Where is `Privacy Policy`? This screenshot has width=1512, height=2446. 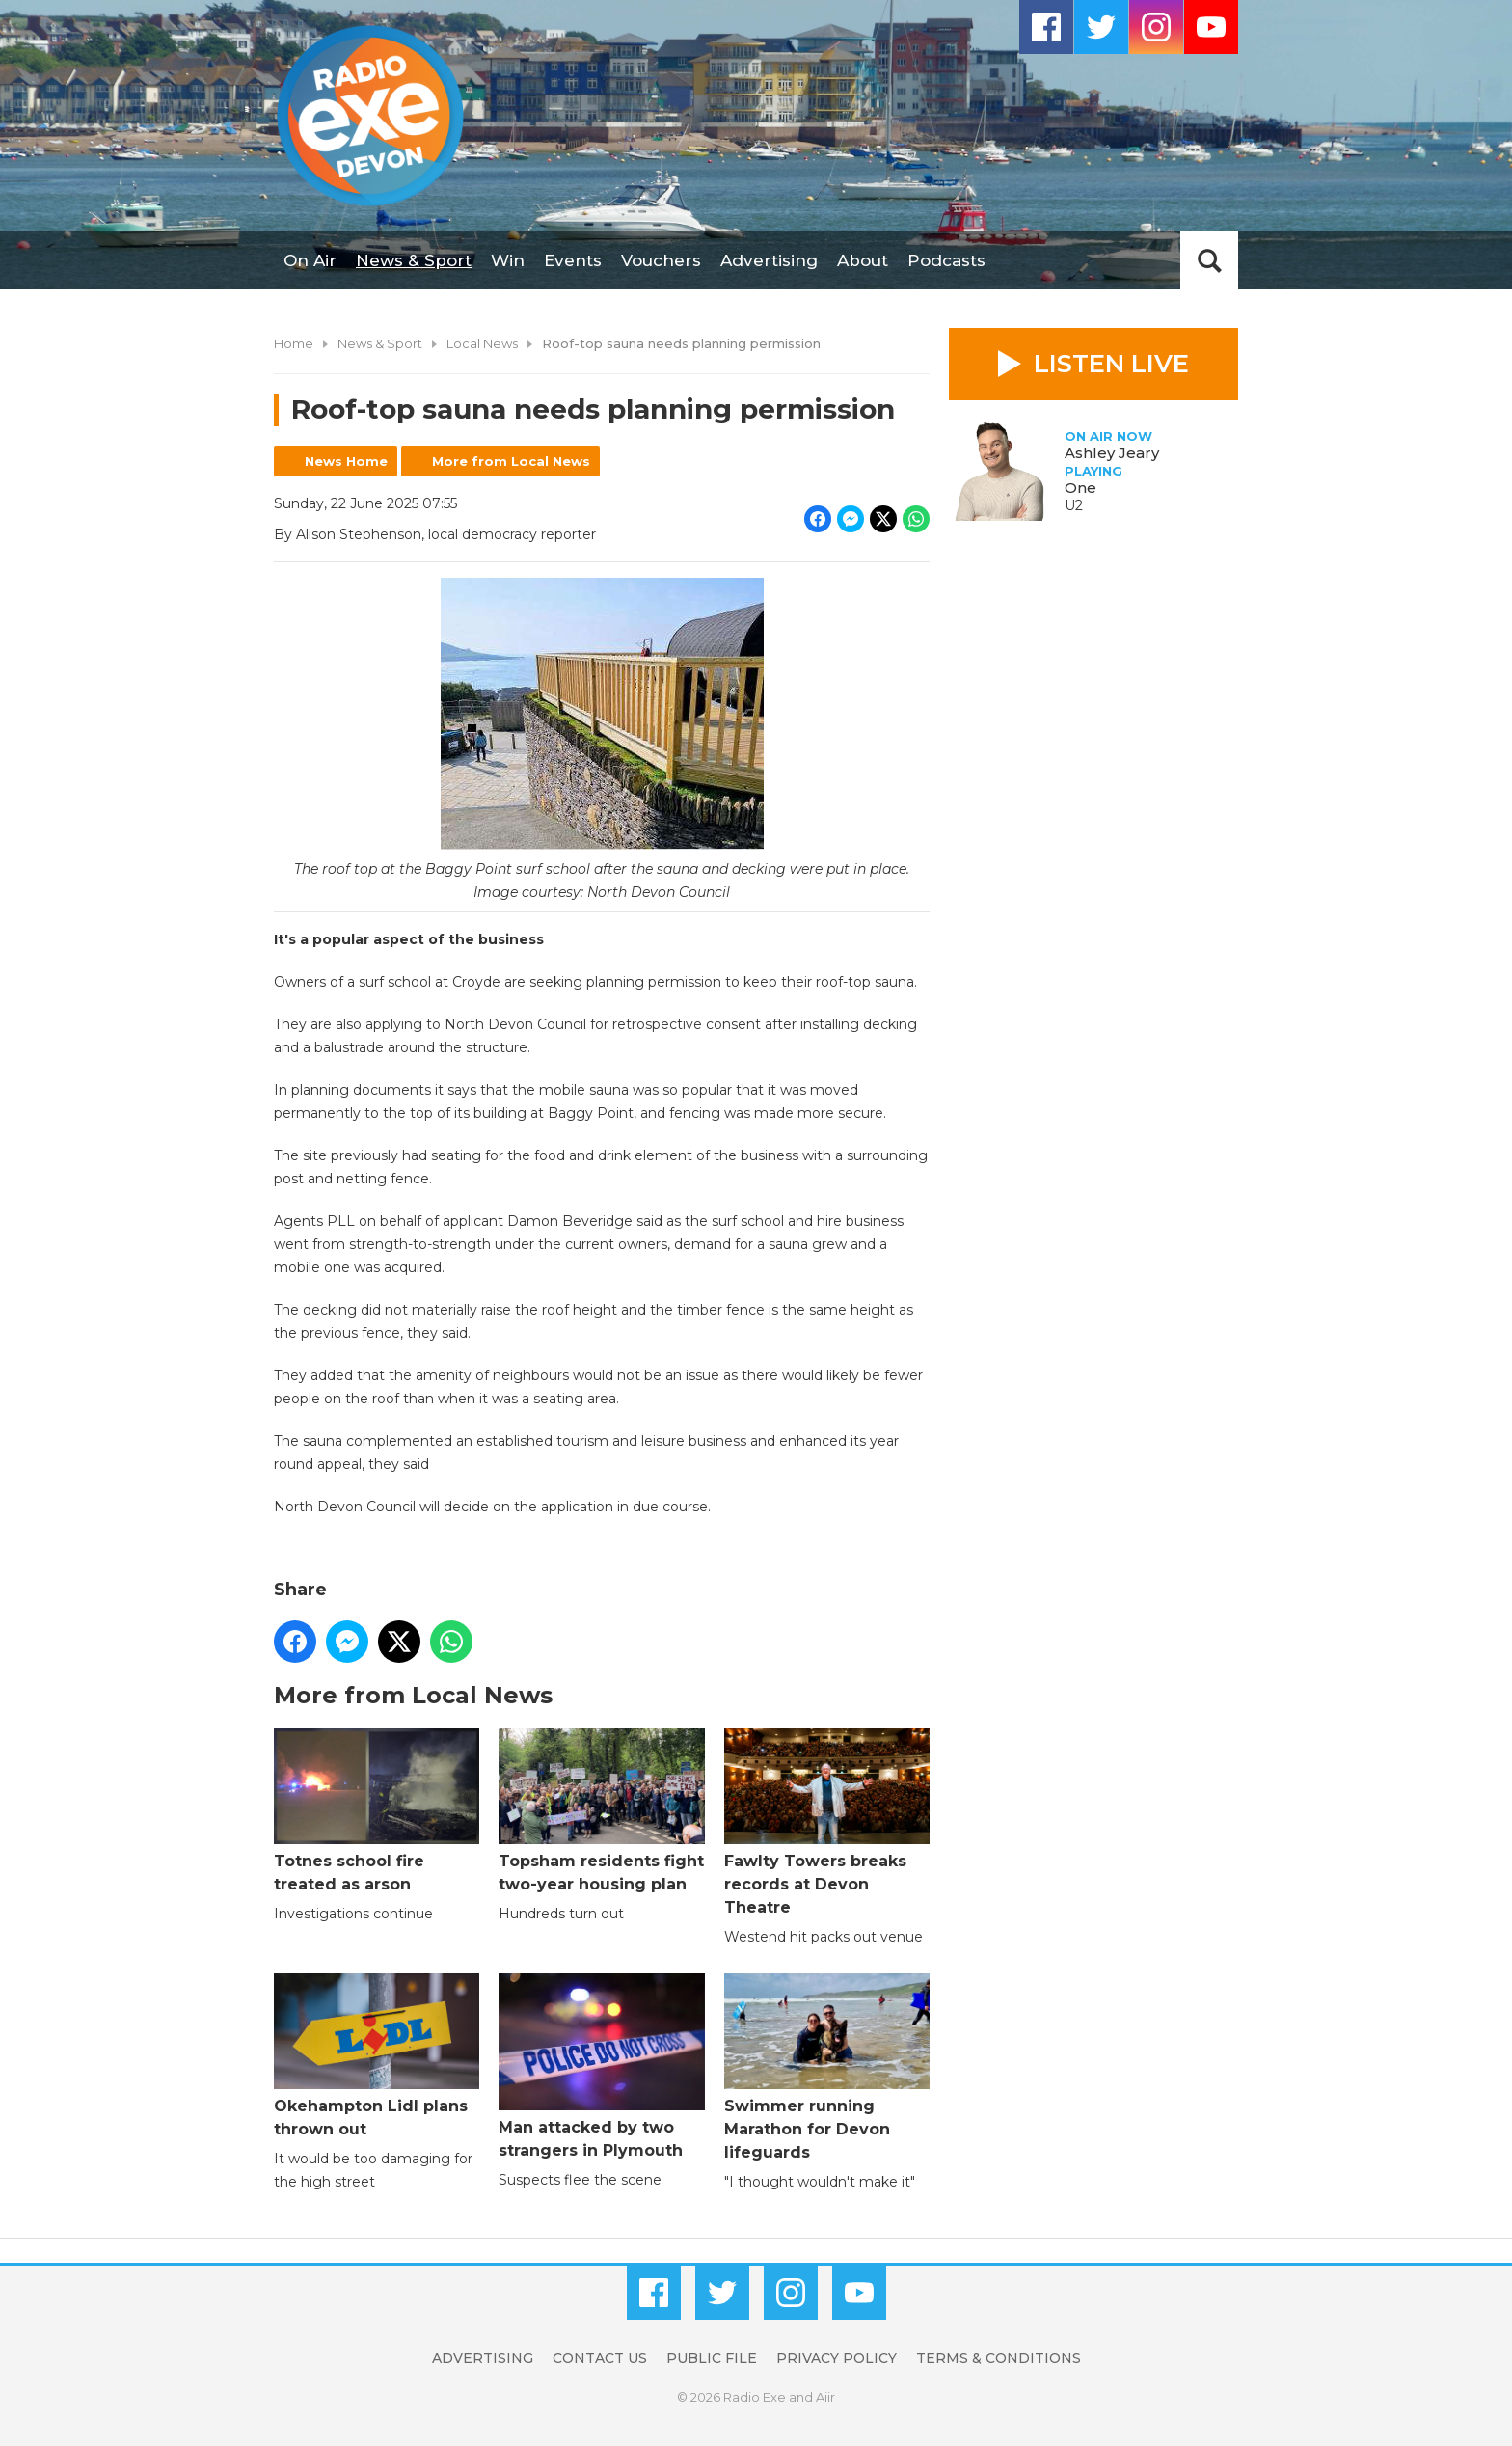 Privacy Policy is located at coordinates (836, 2358).